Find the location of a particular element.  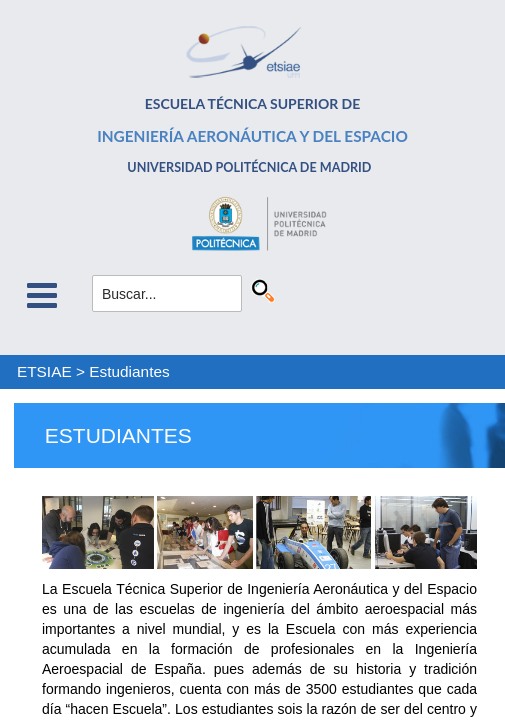

ETSIAE is located at coordinates (44, 371).